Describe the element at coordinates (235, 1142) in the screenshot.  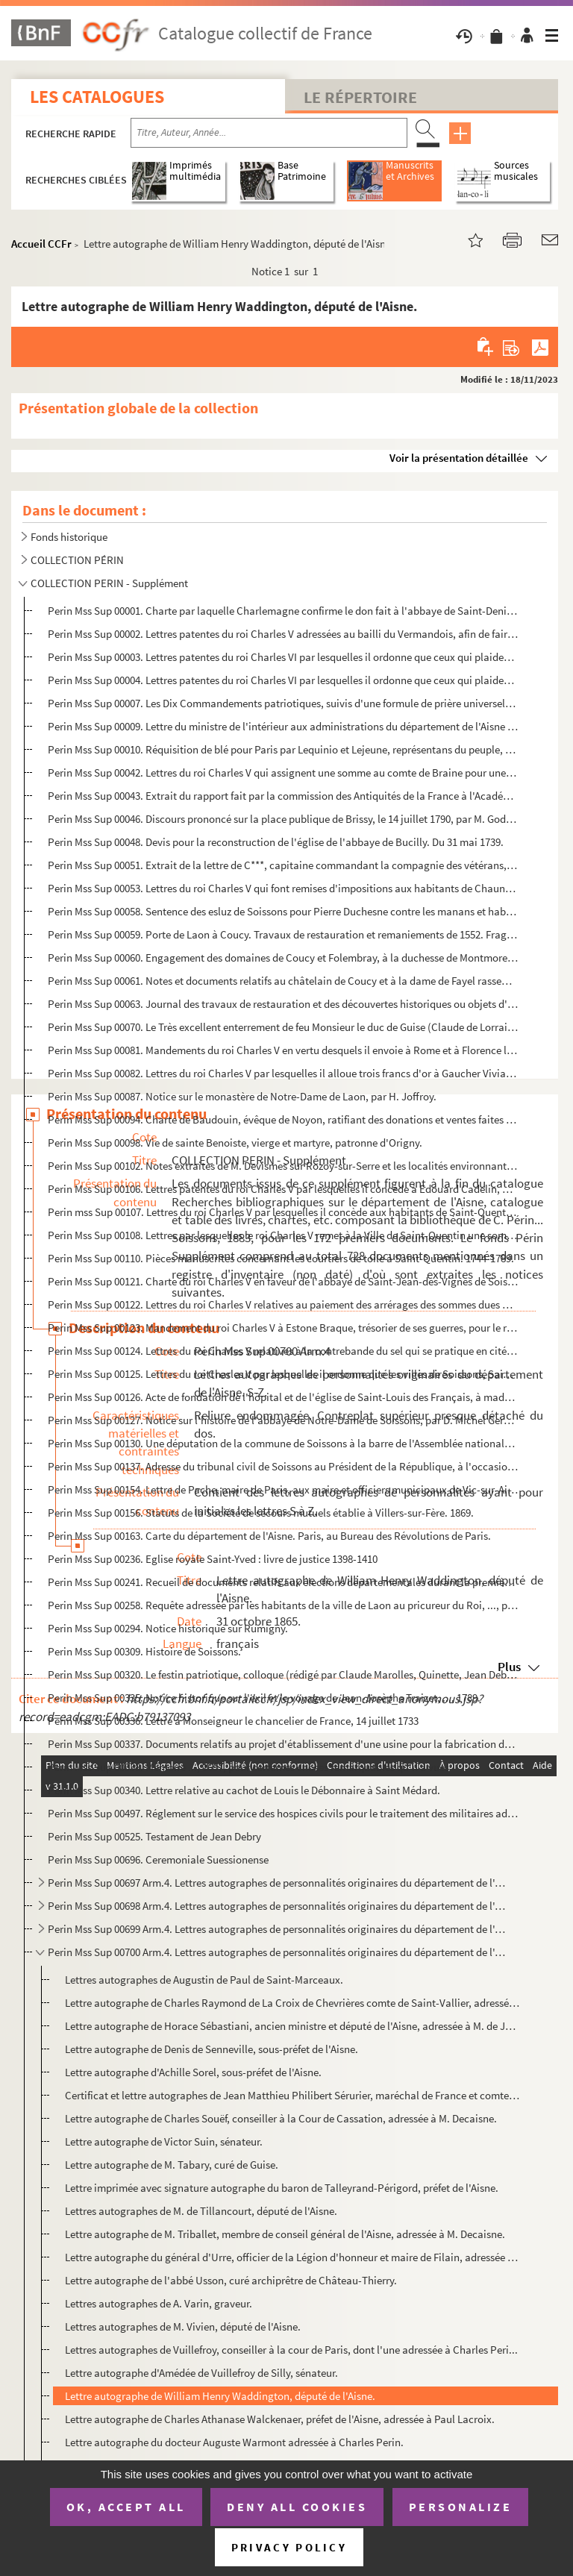
I see `Perin Mss Sup 00098. Vie de sainte Benoiste, vierge et martyre, patronne d'Origny.` at that location.